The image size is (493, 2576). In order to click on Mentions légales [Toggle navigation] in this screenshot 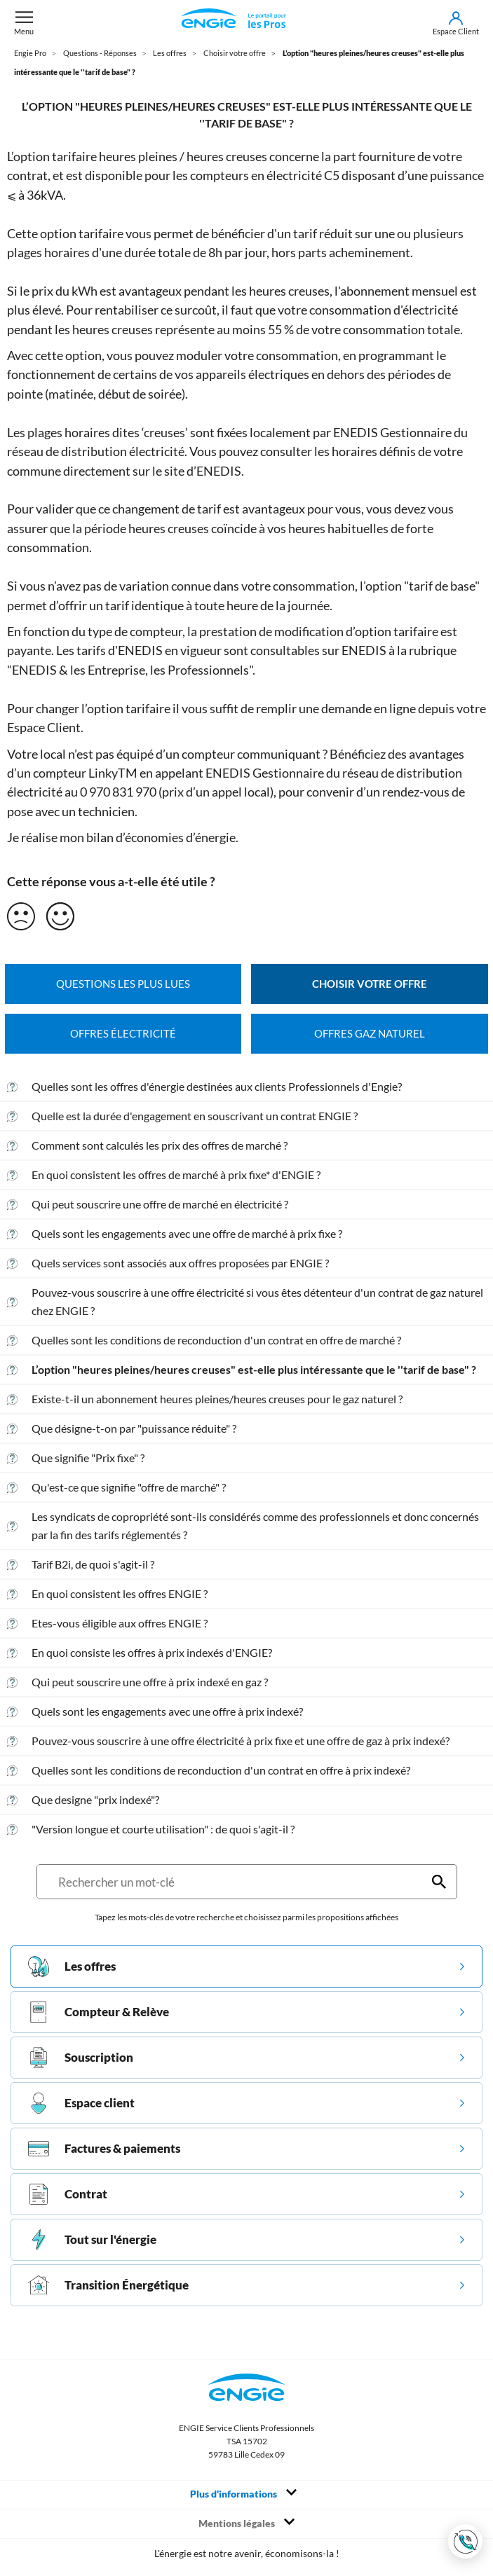, I will do `click(246, 2522)`.